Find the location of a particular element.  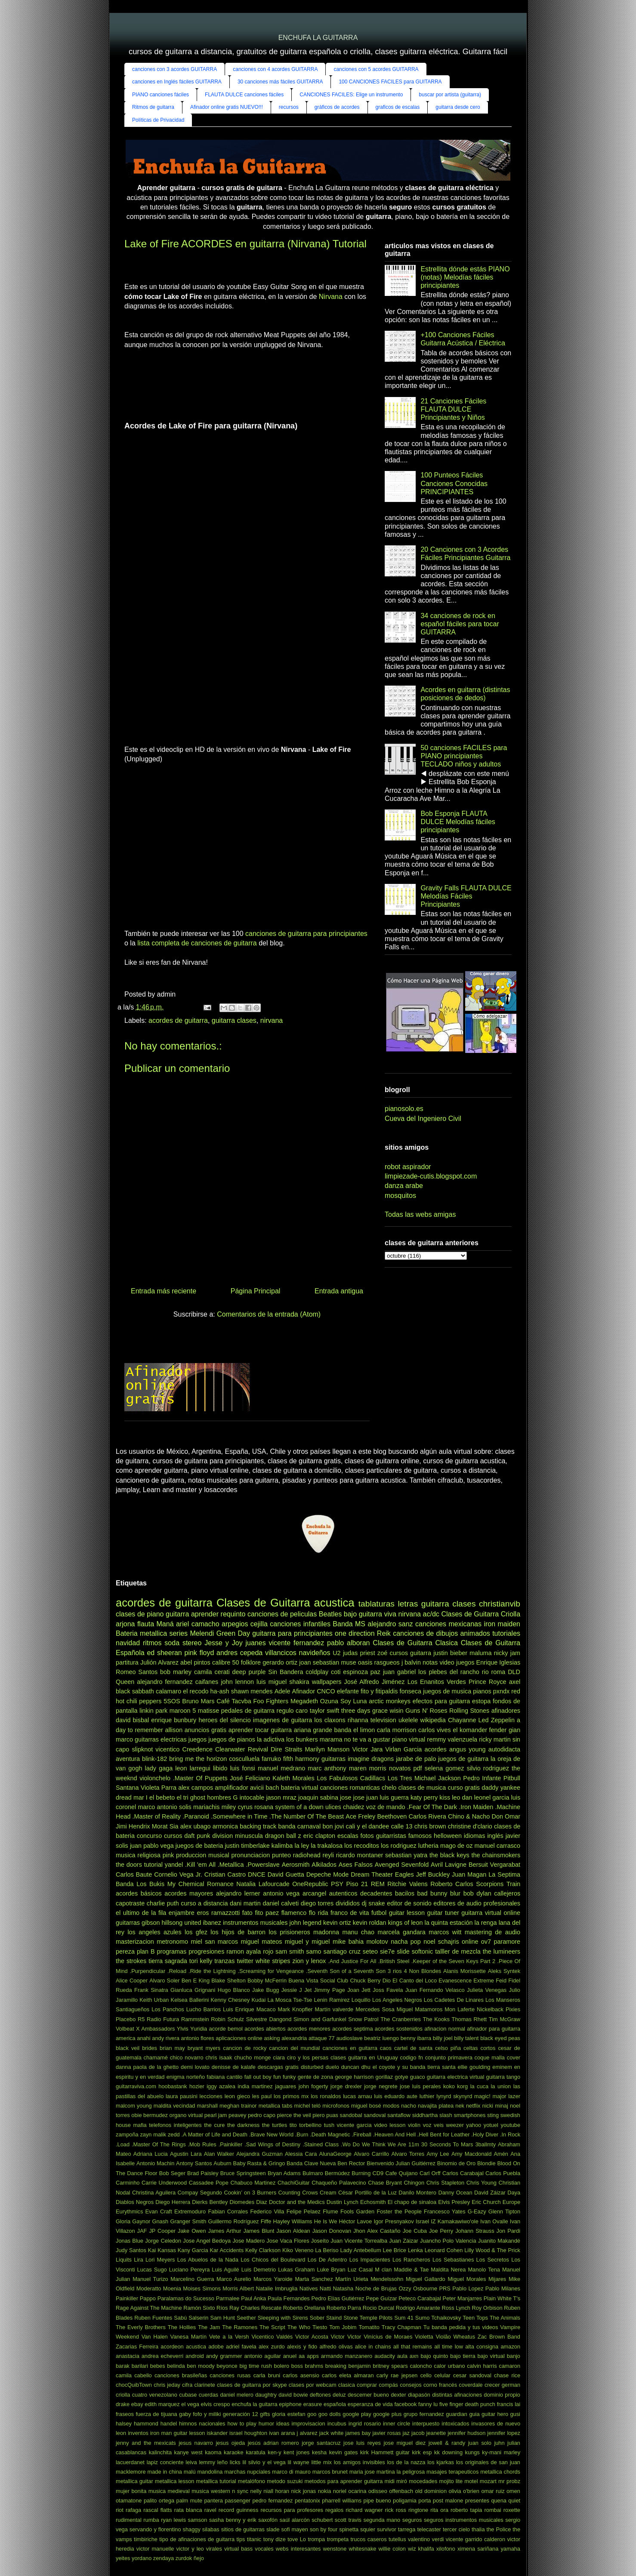

beyonce is located at coordinates (226, 2366).